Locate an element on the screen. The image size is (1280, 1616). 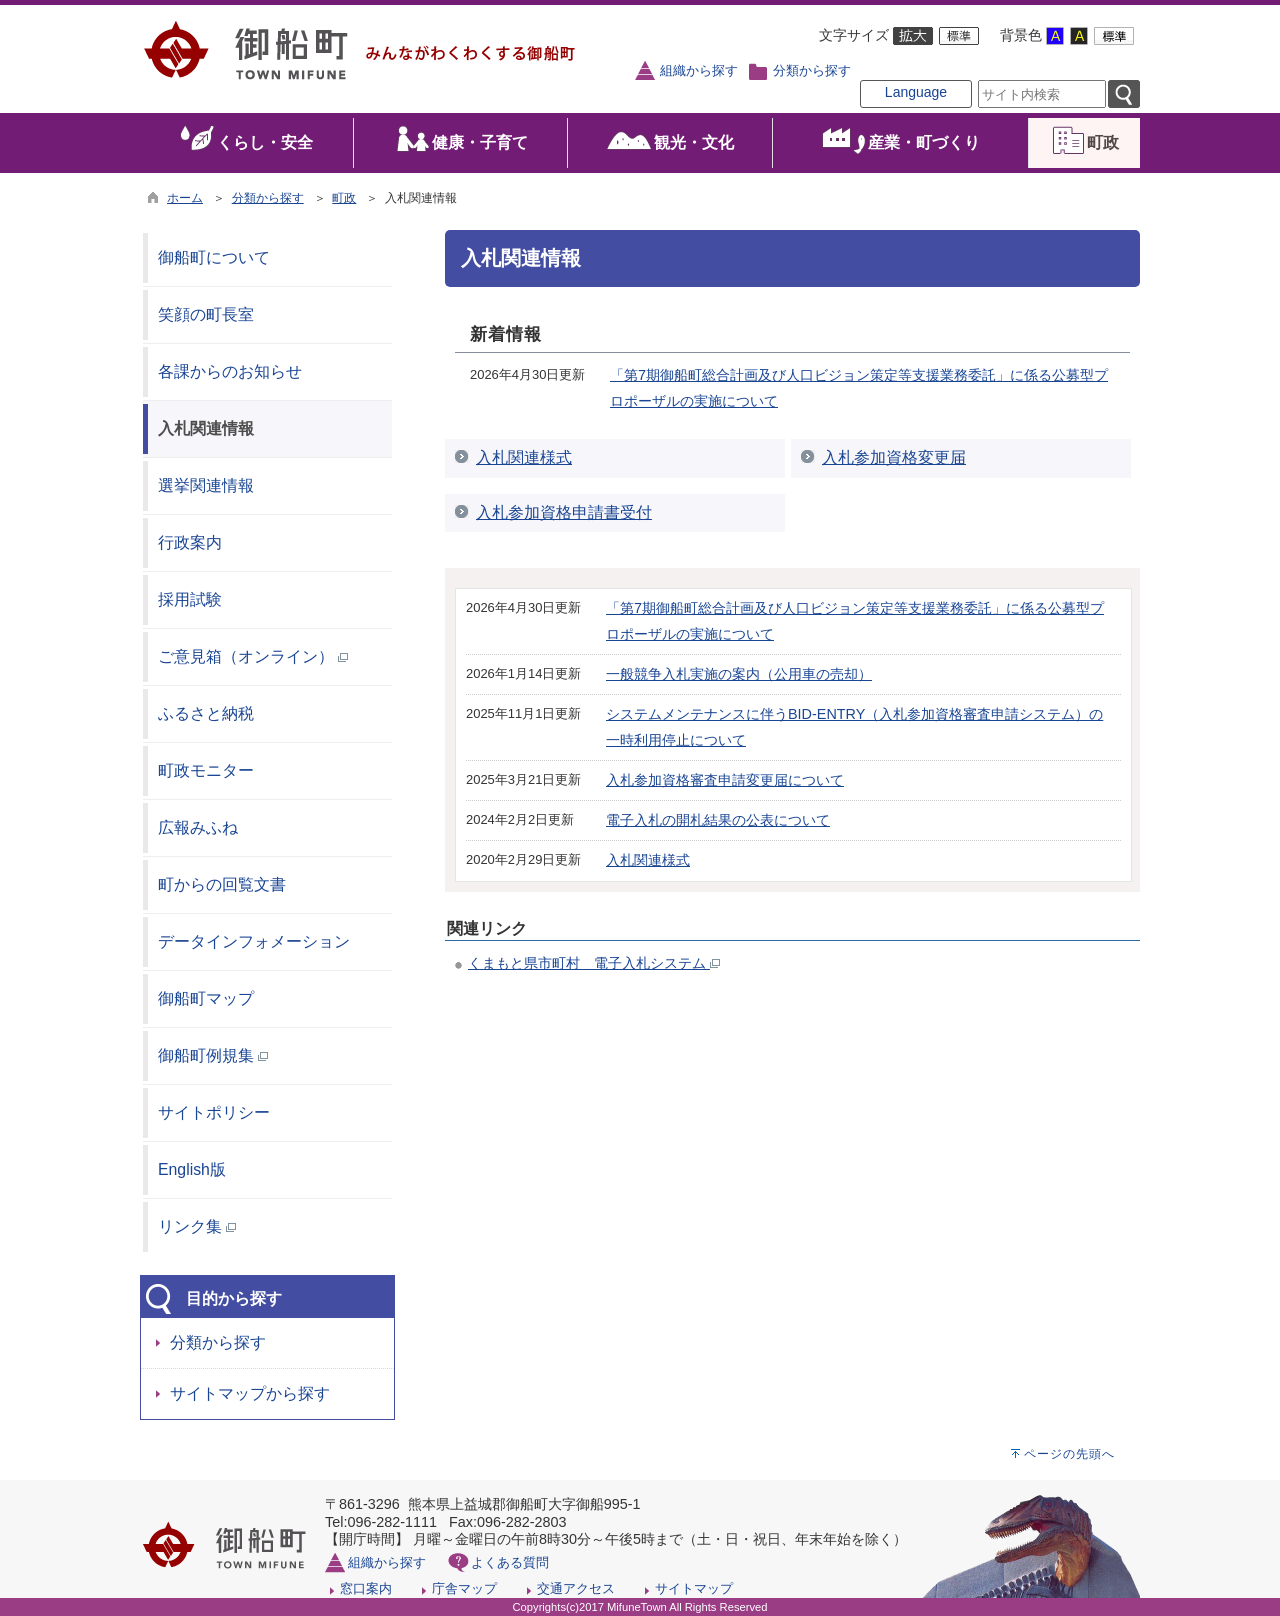
窓口案内 is located at coordinates (366, 1588).